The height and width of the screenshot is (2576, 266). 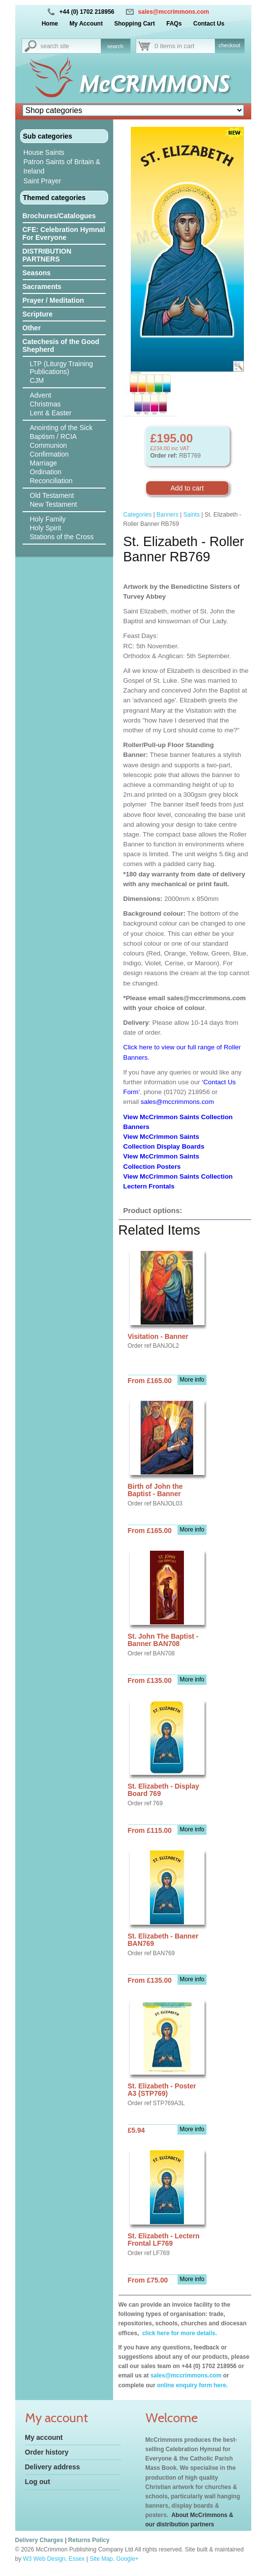 What do you see at coordinates (229, 45) in the screenshot?
I see `checkout` at bounding box center [229, 45].